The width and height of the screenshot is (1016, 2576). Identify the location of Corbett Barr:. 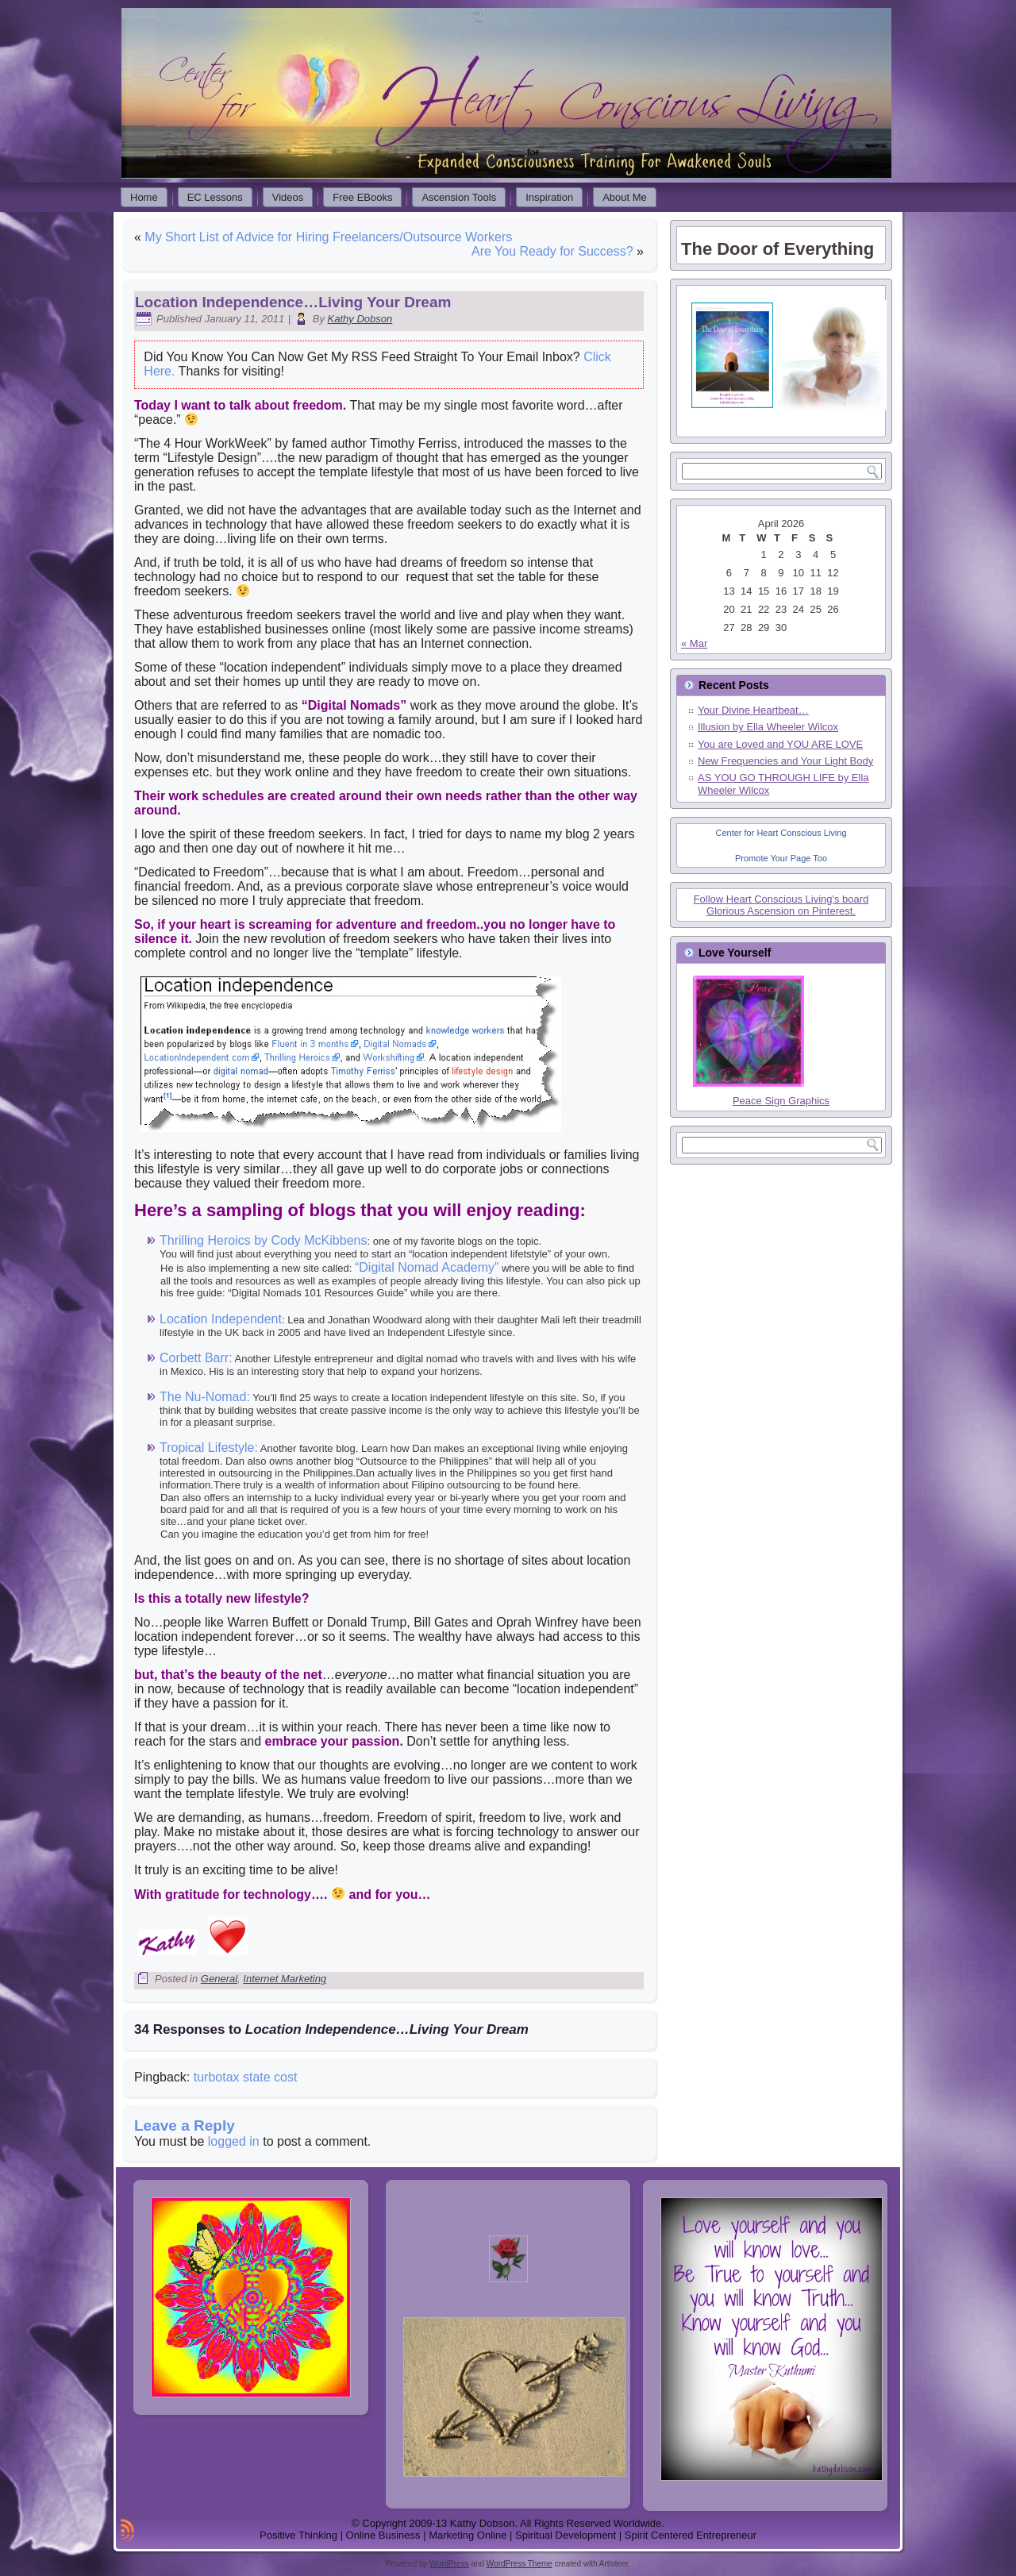
(196, 1358).